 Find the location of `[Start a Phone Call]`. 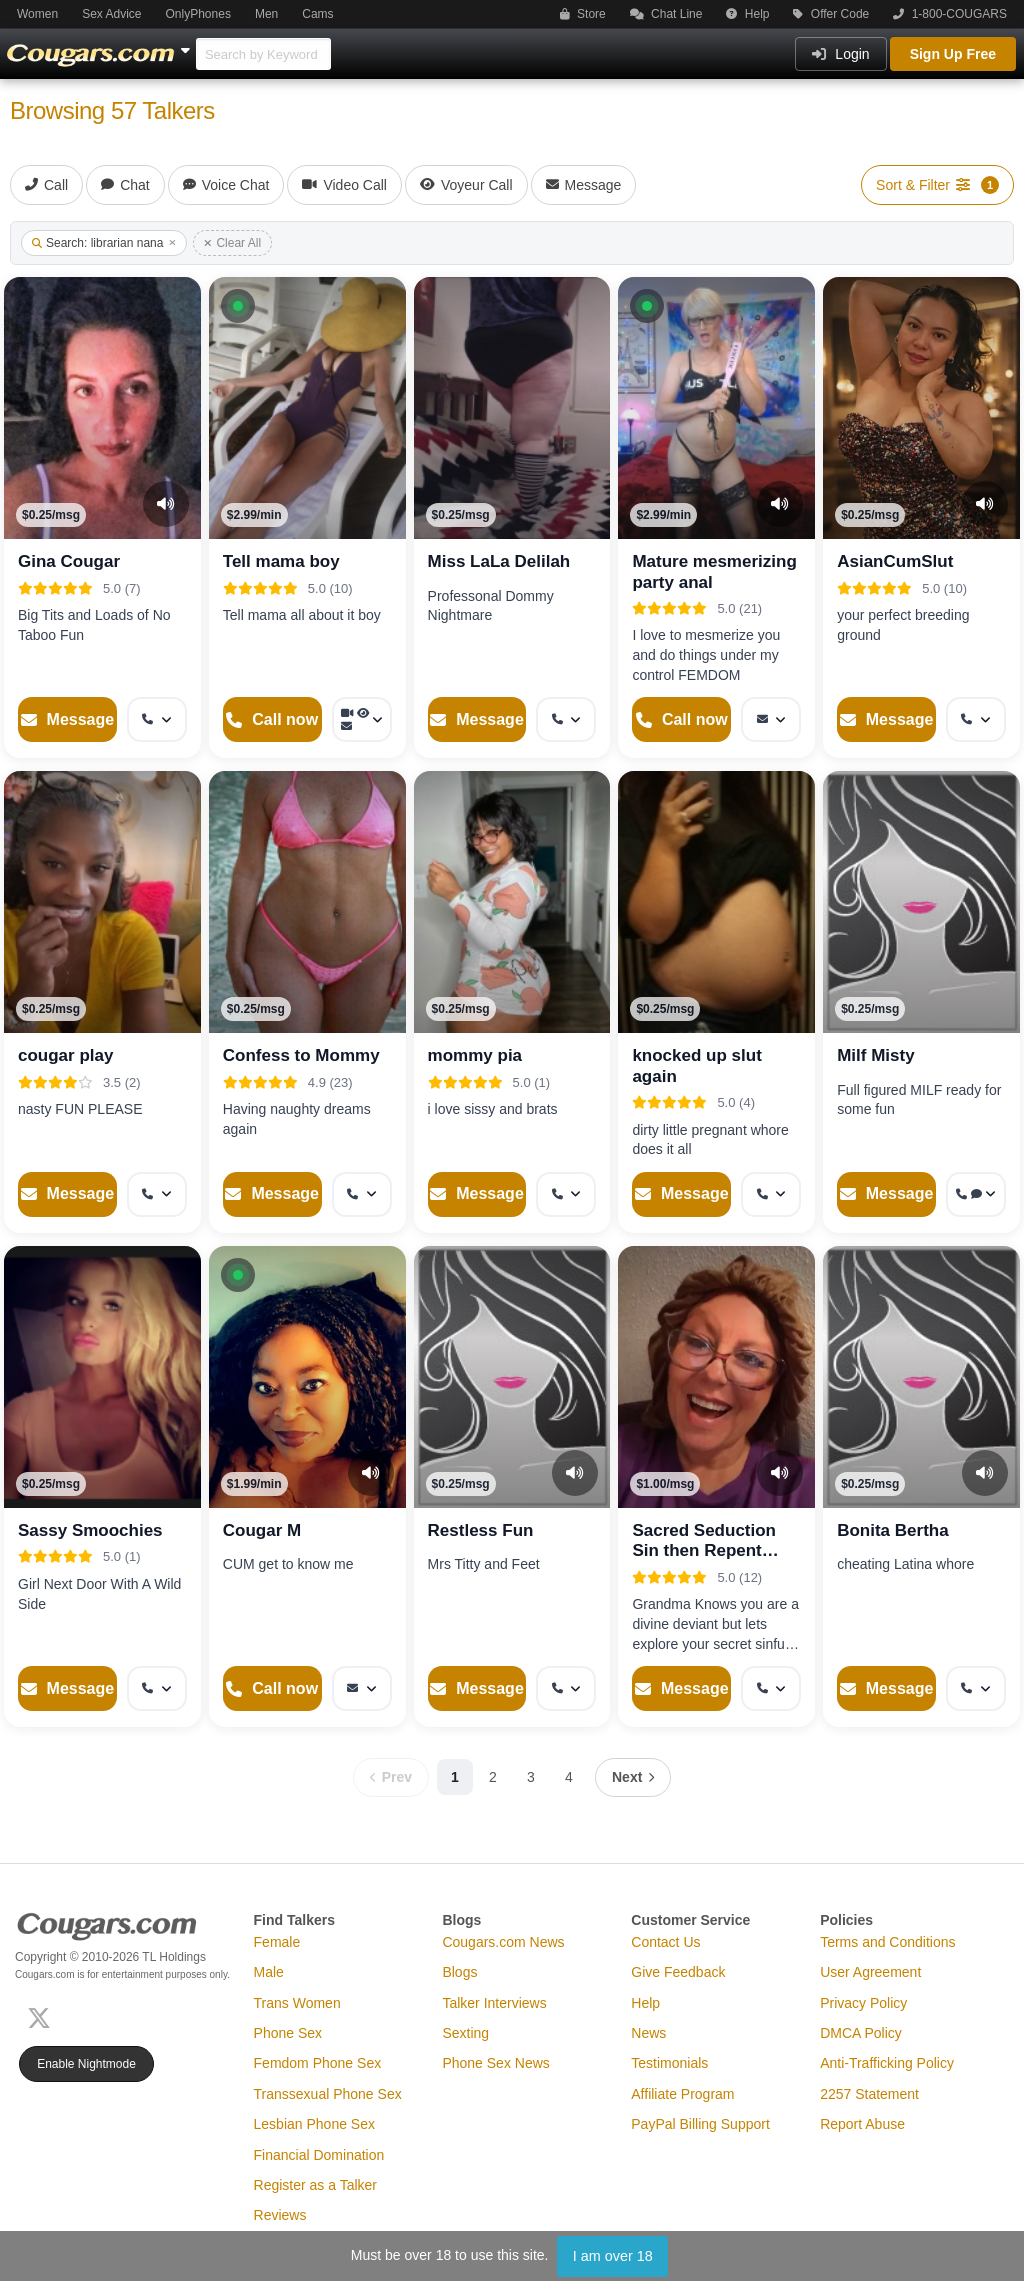

[Start a Phone Call] is located at coordinates (272, 719).